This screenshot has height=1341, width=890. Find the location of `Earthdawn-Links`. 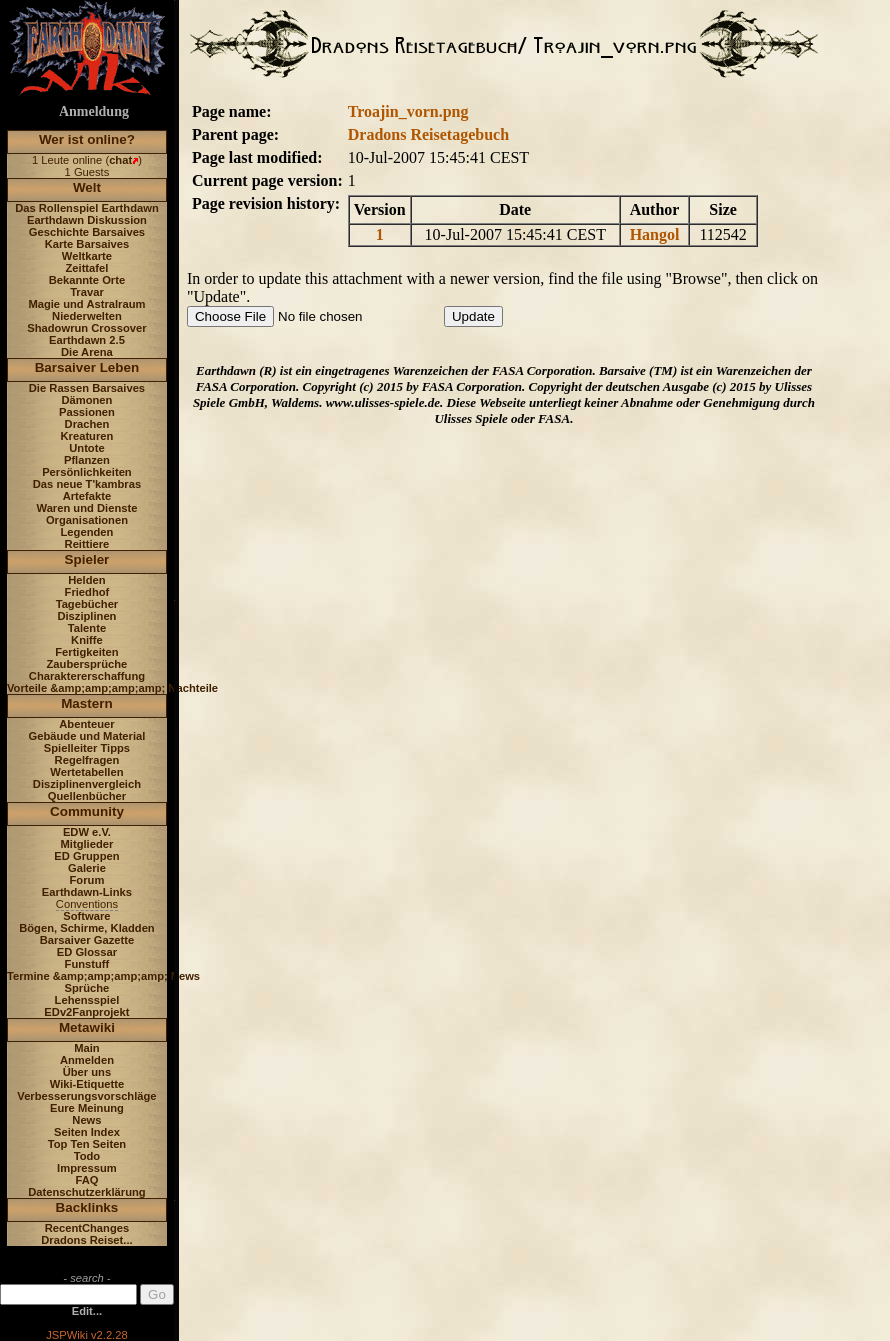

Earthdawn-Links is located at coordinates (87, 892).